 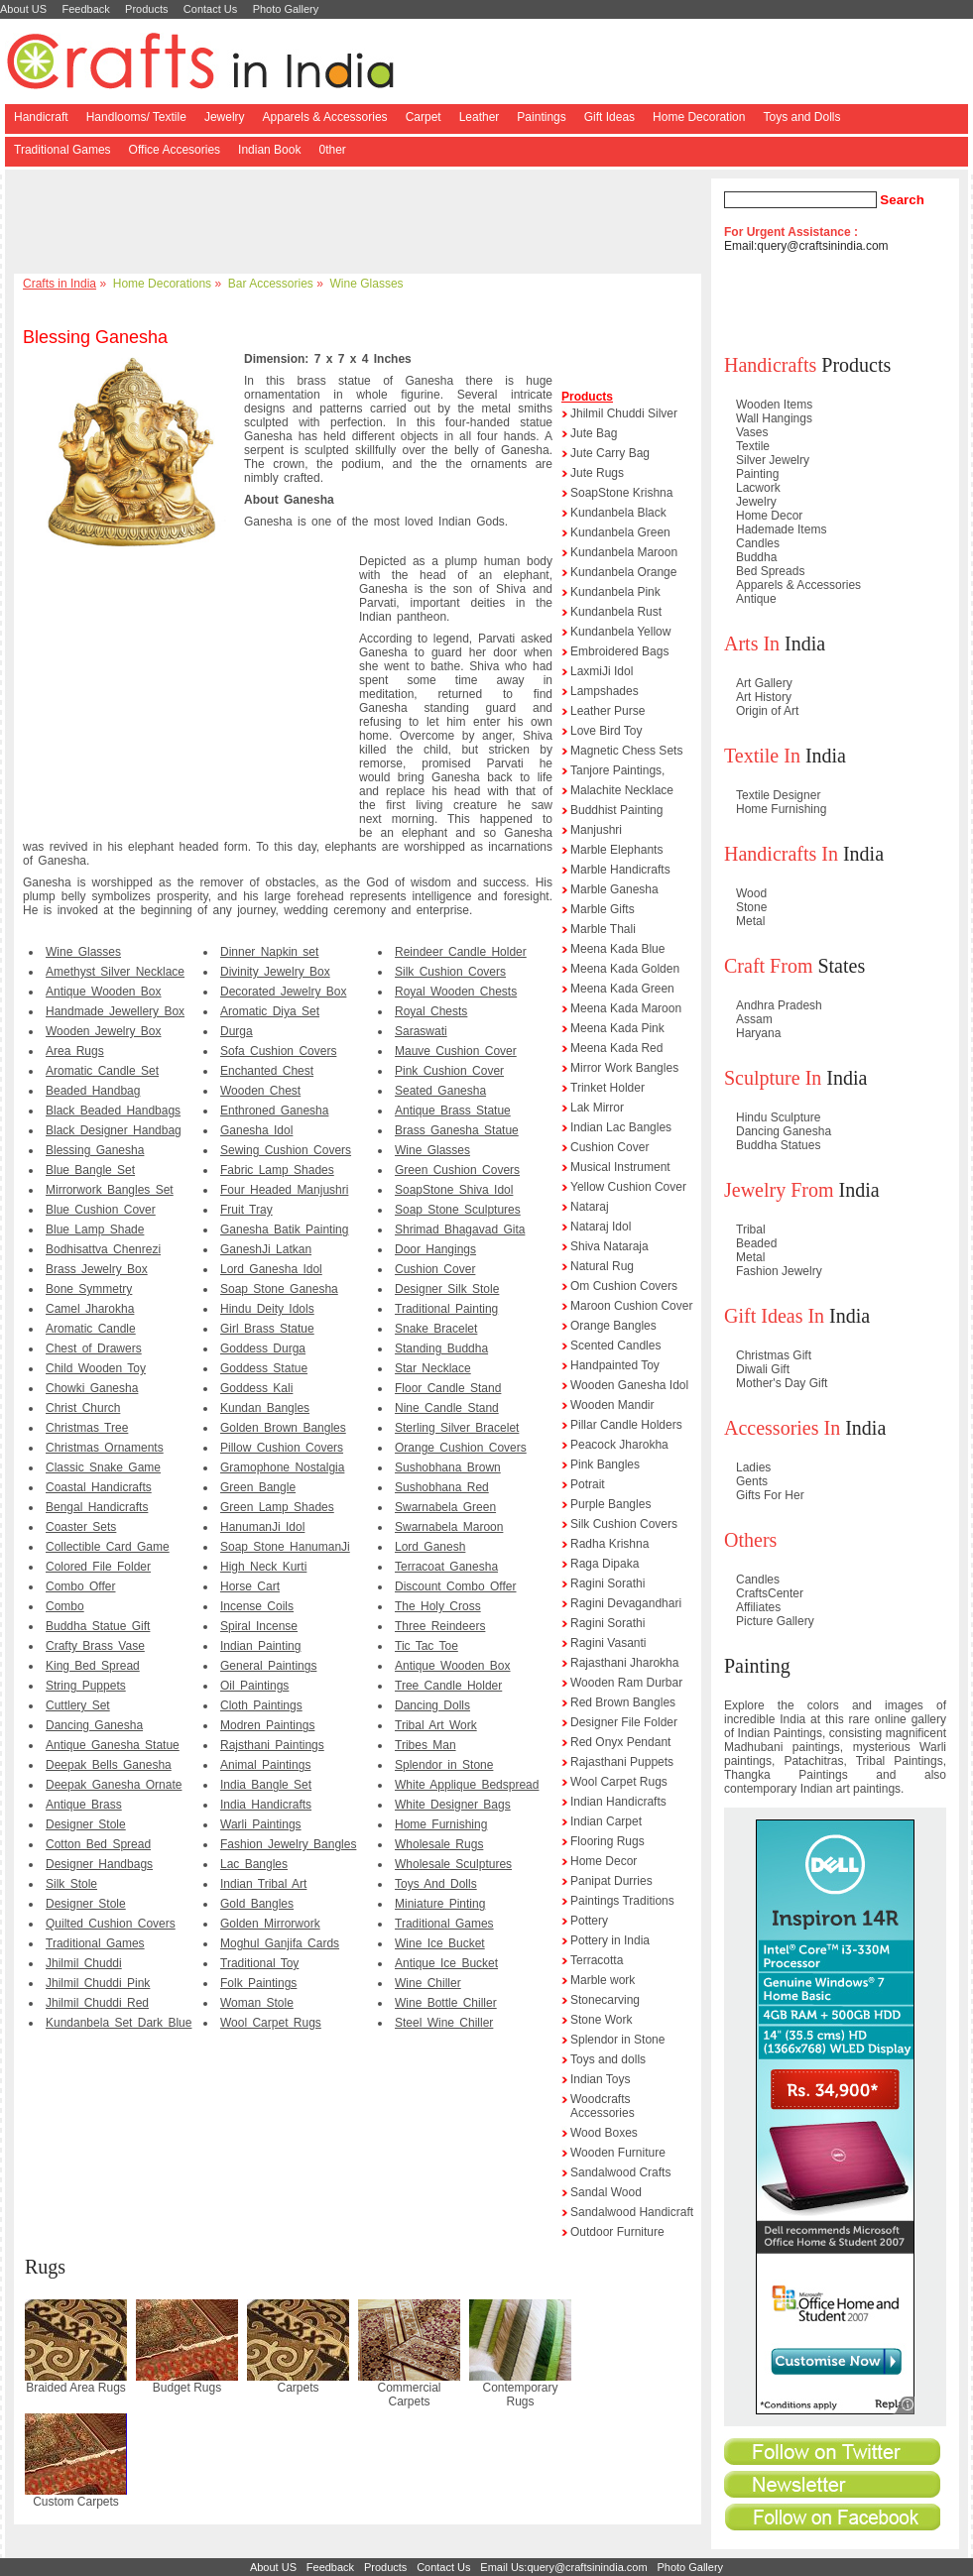 I want to click on Combo, so click(x=65, y=1606).